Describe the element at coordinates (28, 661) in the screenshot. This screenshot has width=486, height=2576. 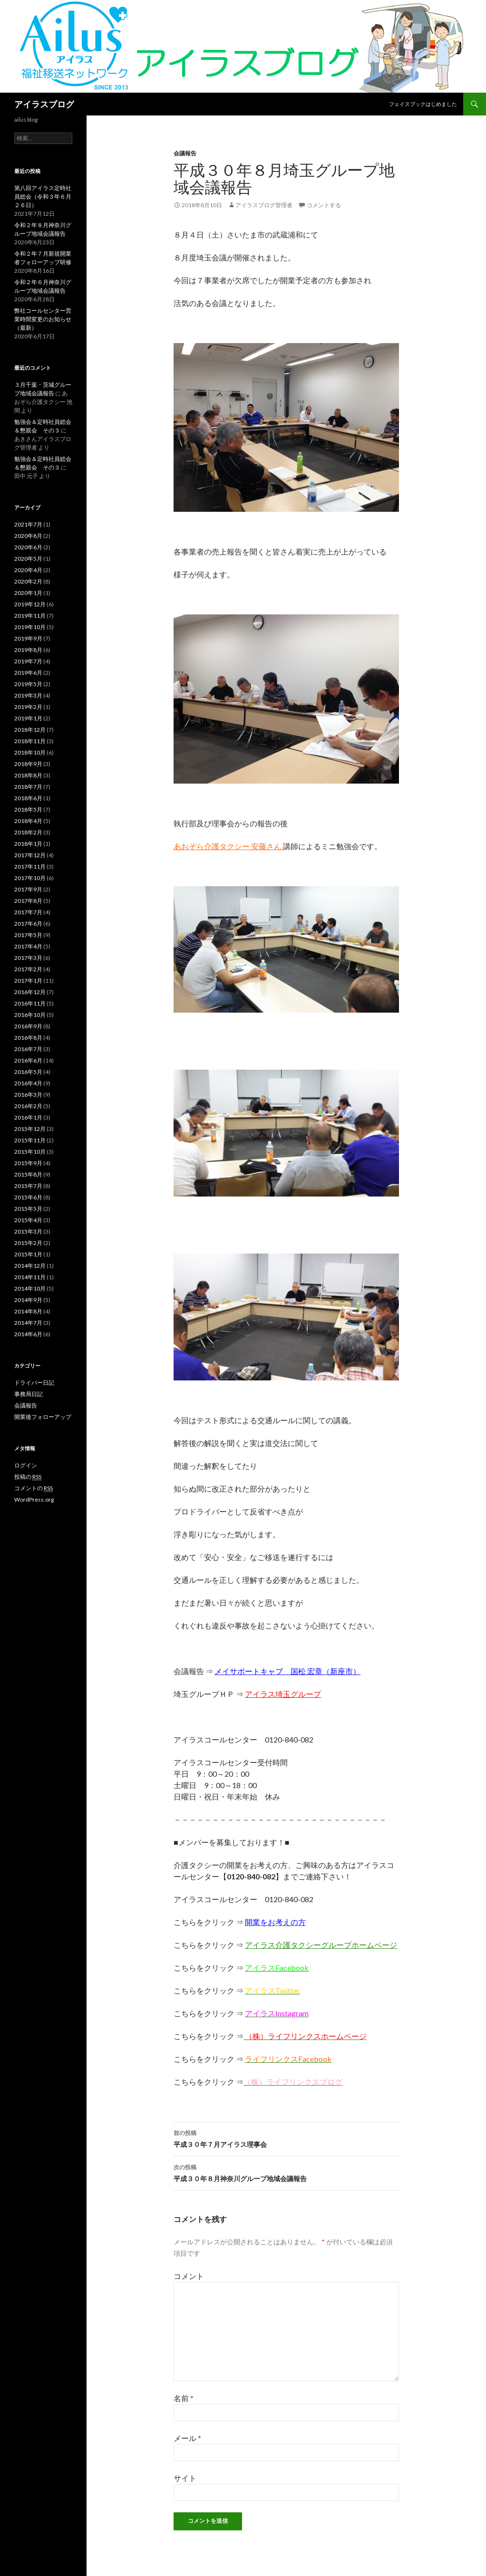
I see `2019年7月` at that location.